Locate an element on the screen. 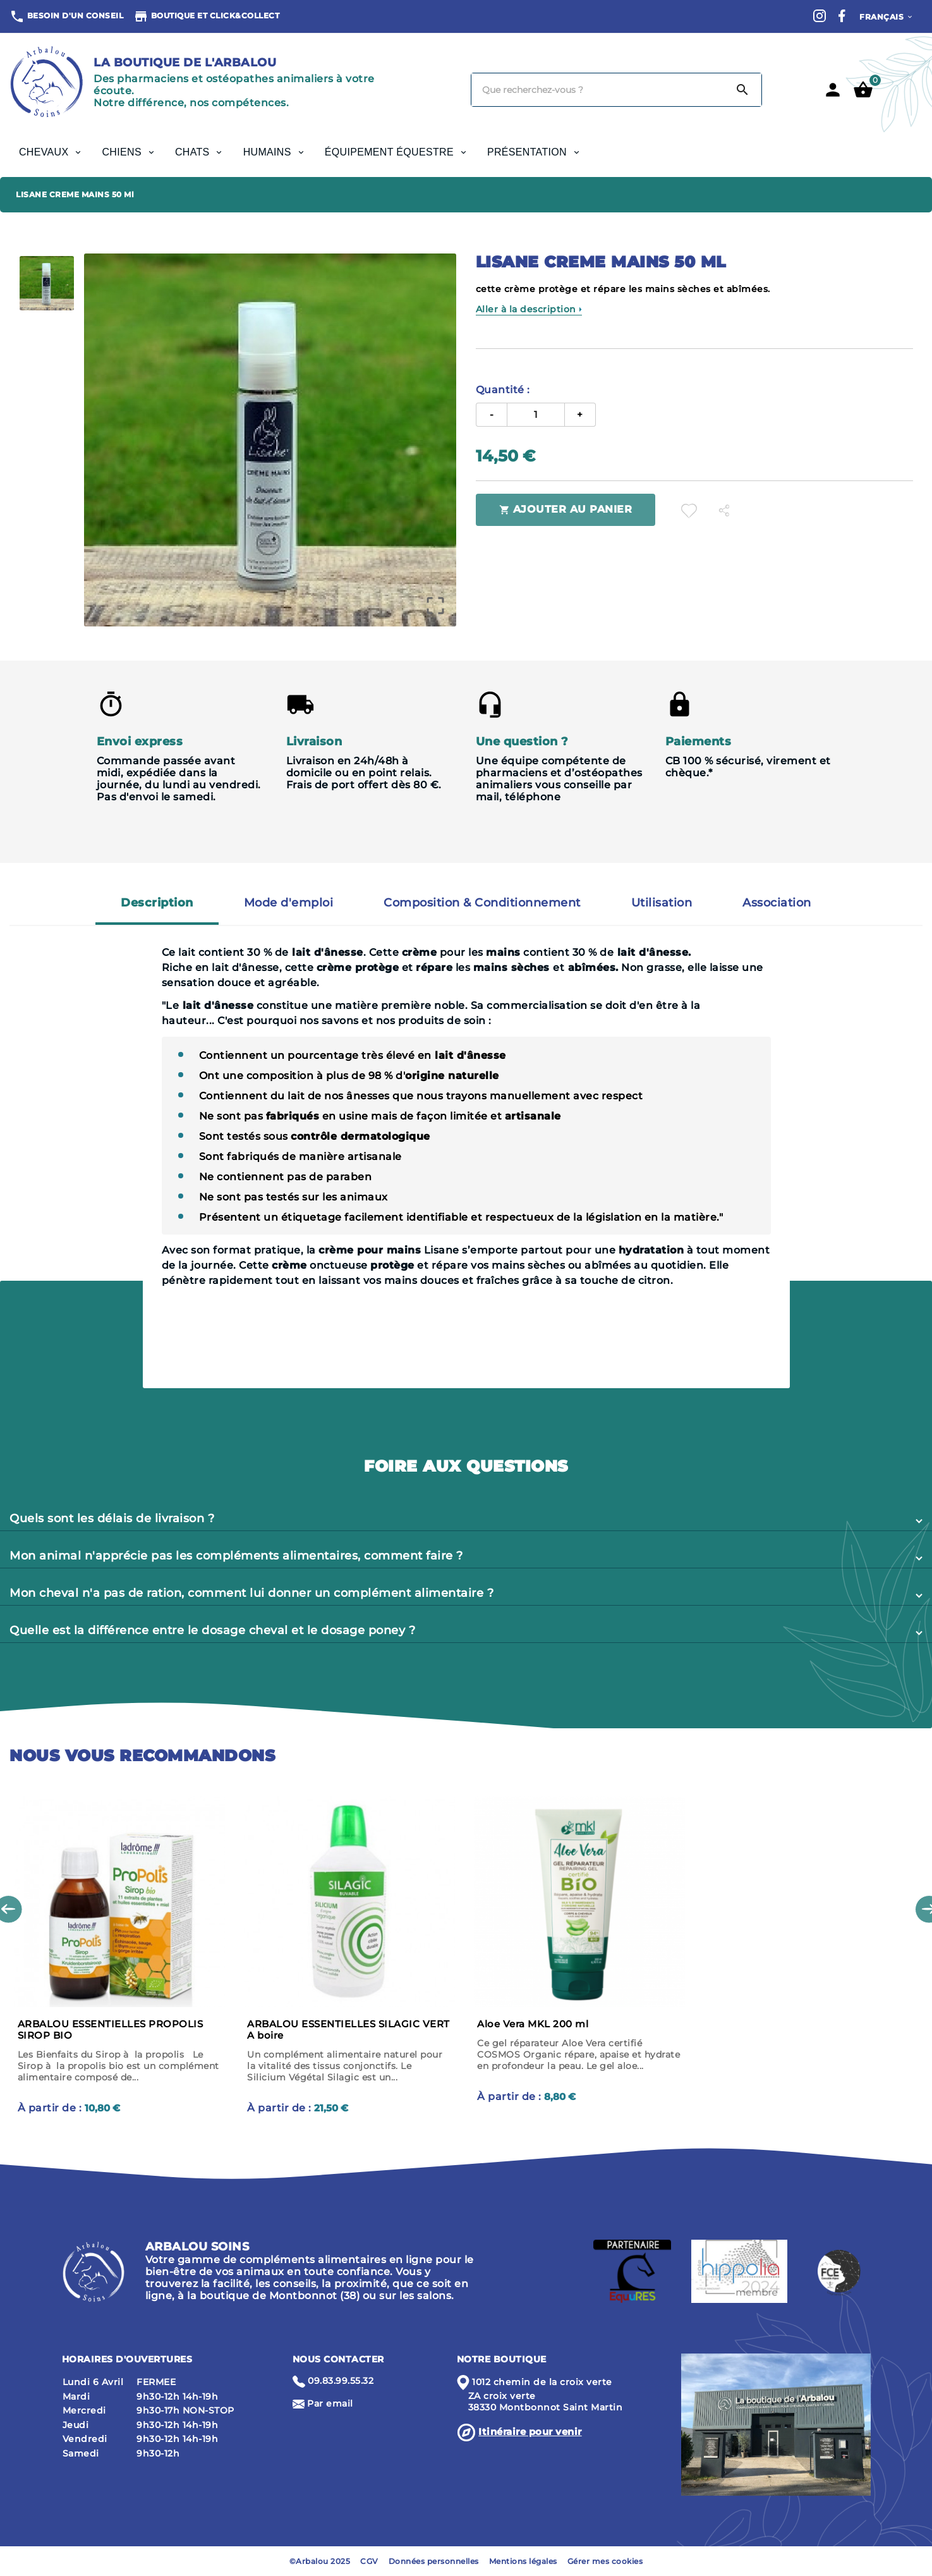 The width and height of the screenshot is (932, 2576). Itinéraire pour venir is located at coordinates (530, 2432).